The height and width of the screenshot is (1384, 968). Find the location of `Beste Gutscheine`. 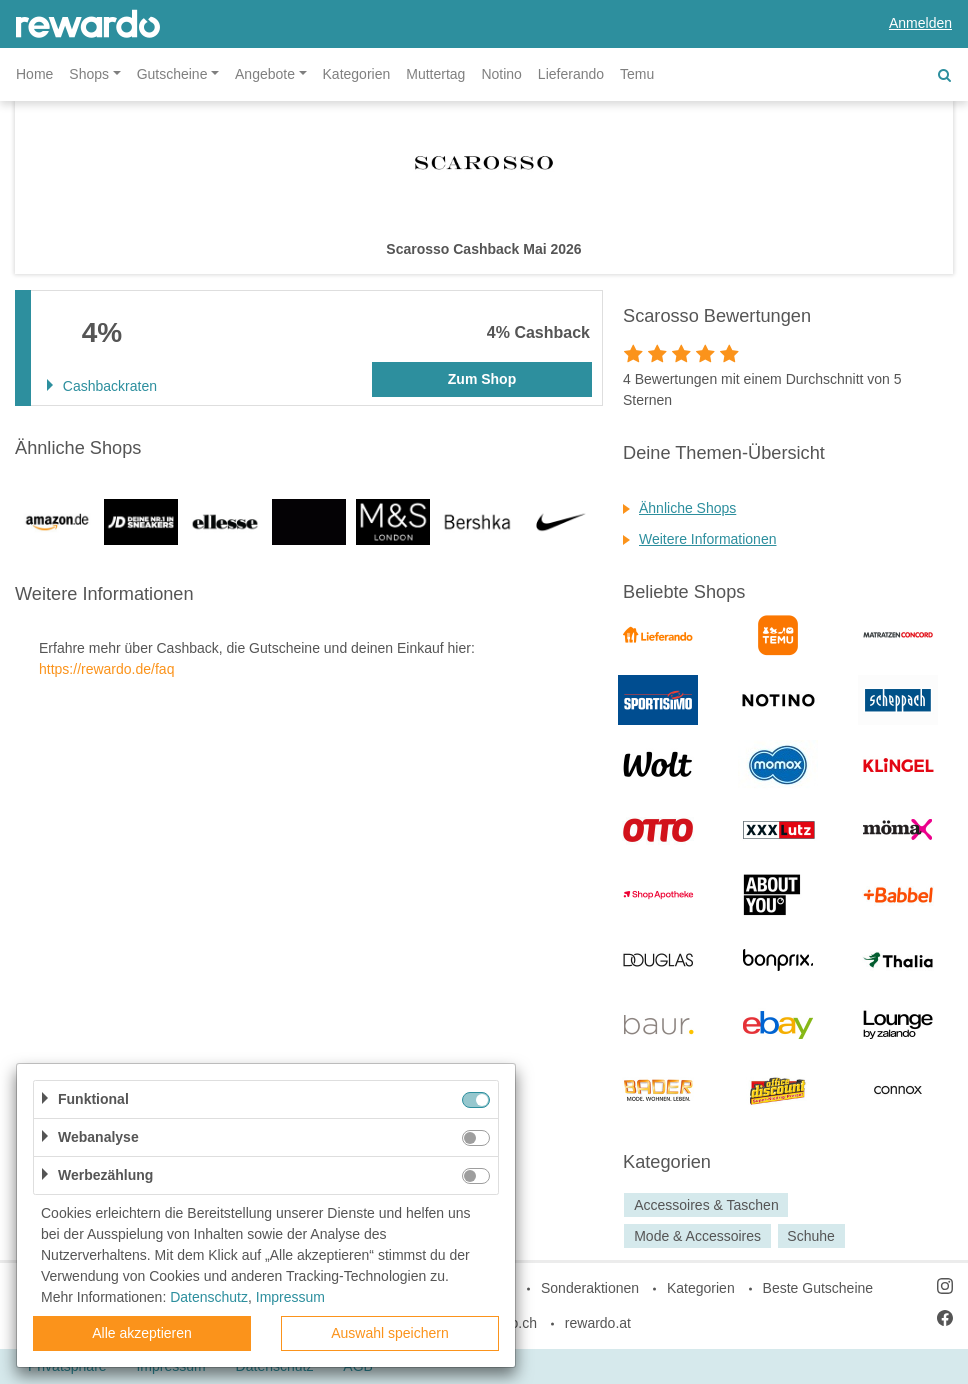

Beste Gutscheine is located at coordinates (818, 1288).